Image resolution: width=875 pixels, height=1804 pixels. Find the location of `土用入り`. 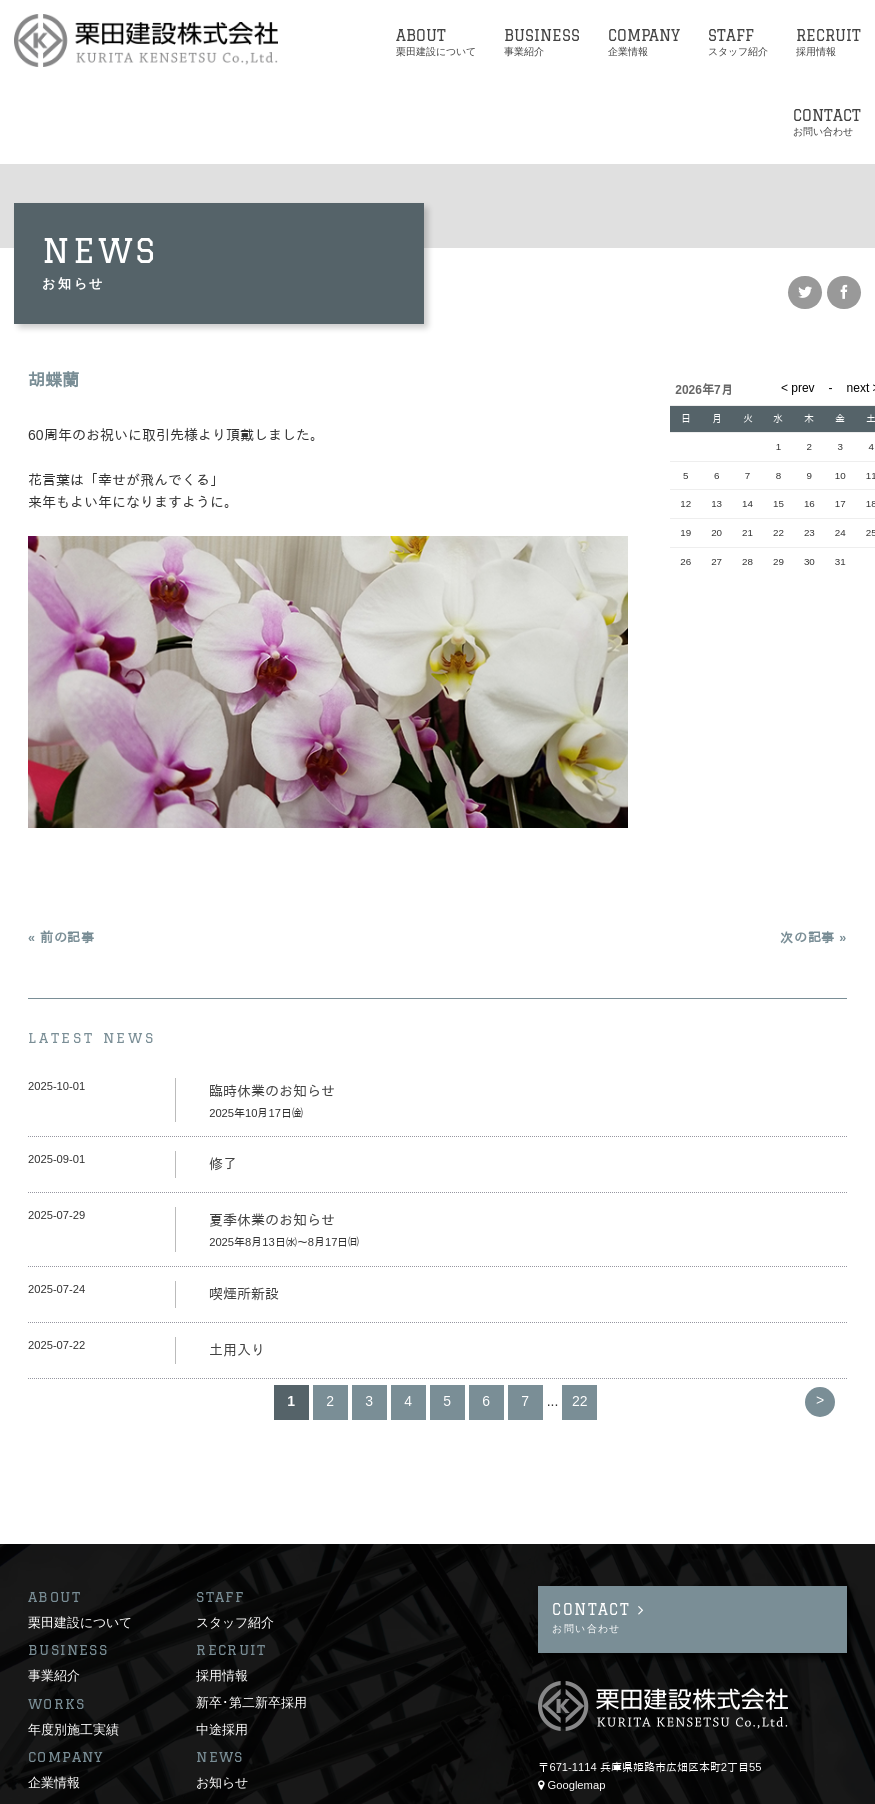

土用入り is located at coordinates (237, 1350).